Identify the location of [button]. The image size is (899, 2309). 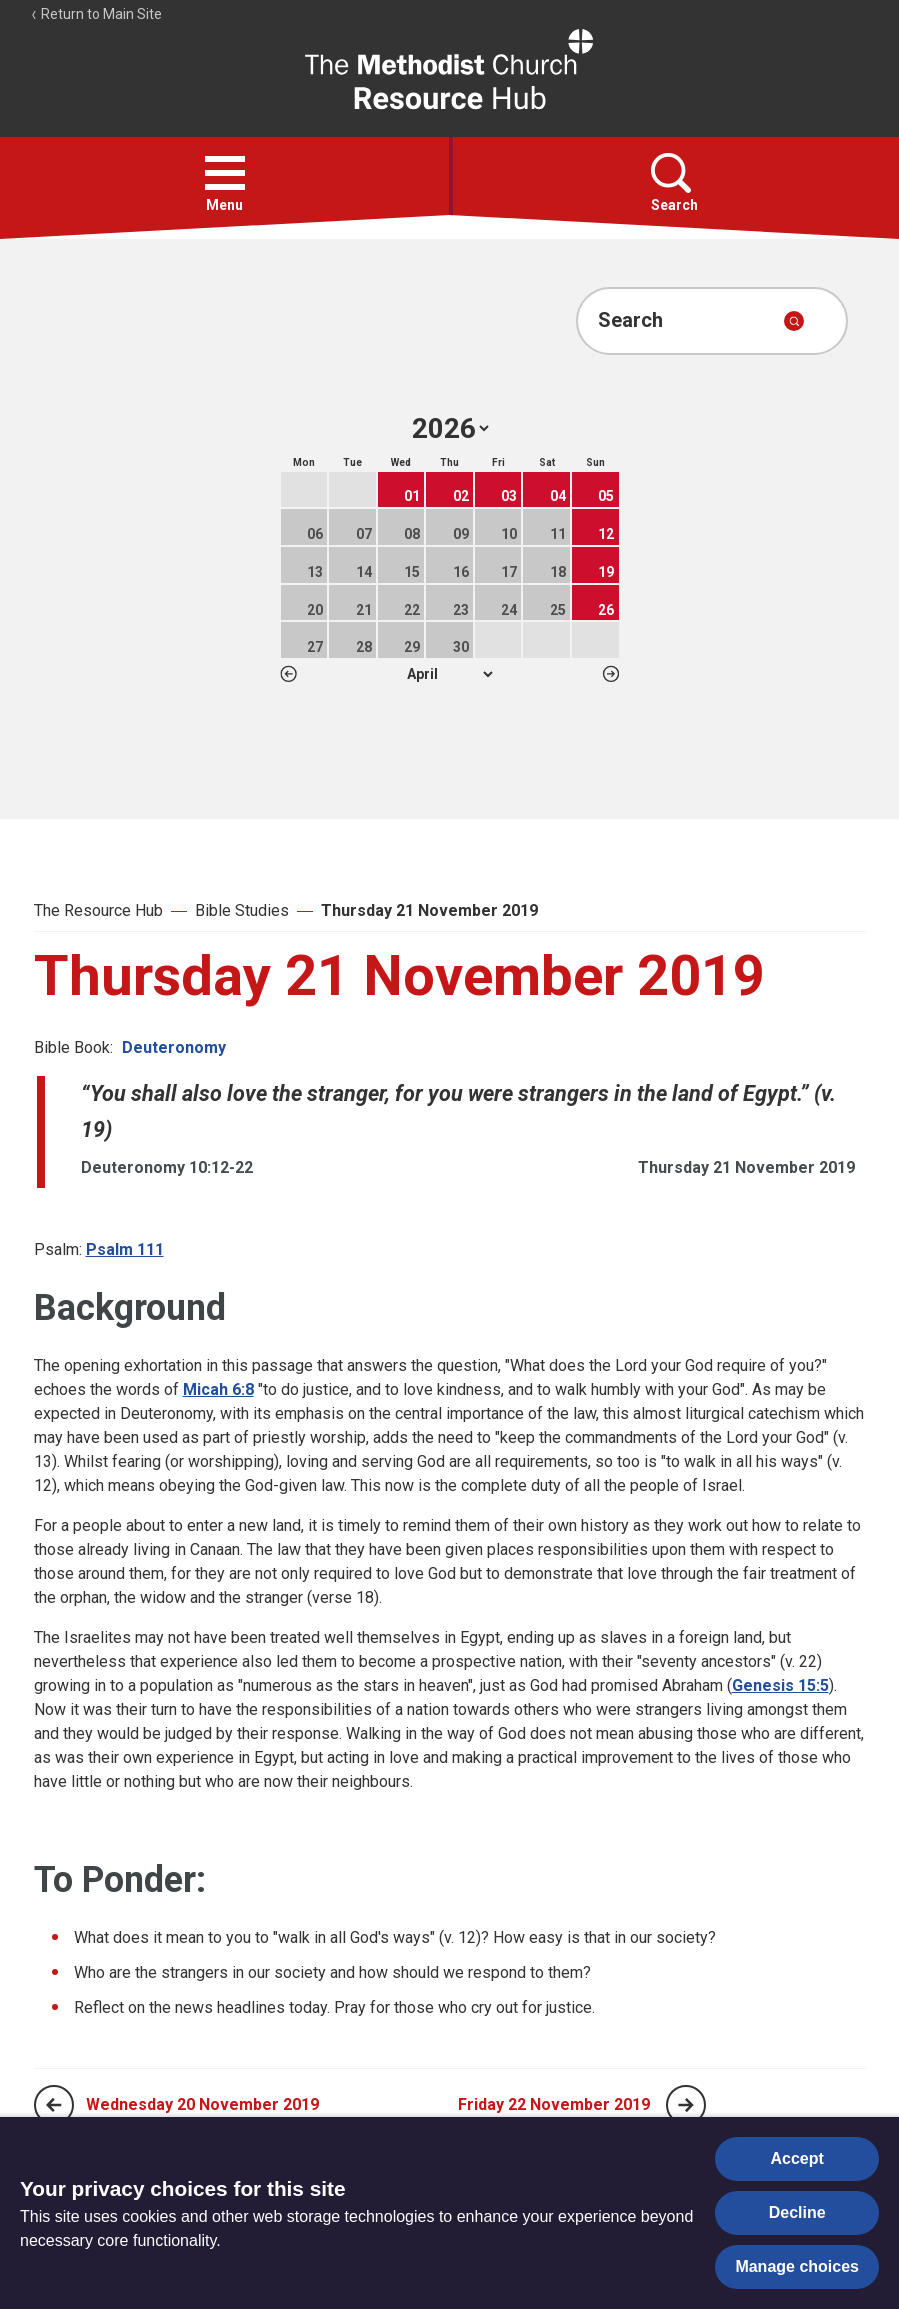
(225, 173).